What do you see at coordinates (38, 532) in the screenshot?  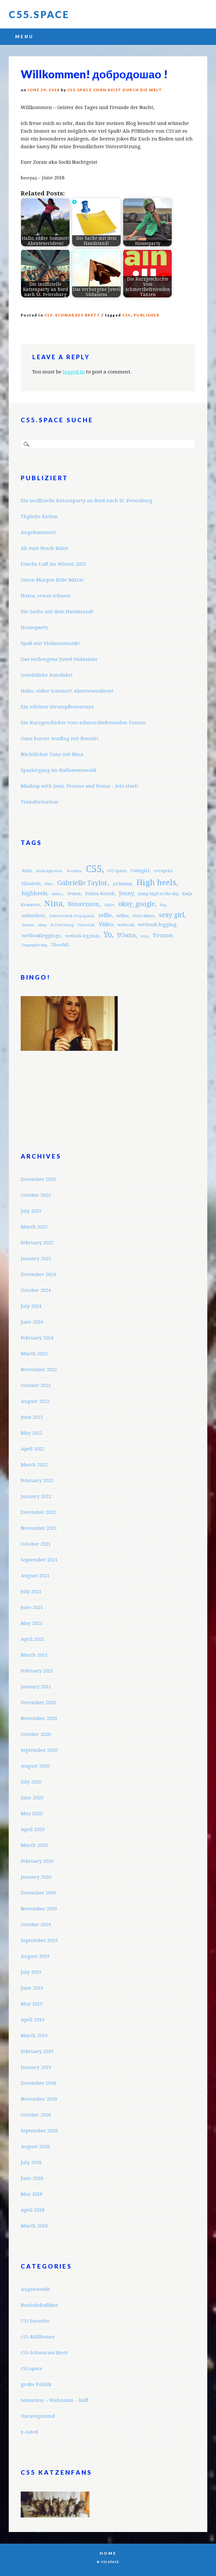 I see `Angekommen!` at bounding box center [38, 532].